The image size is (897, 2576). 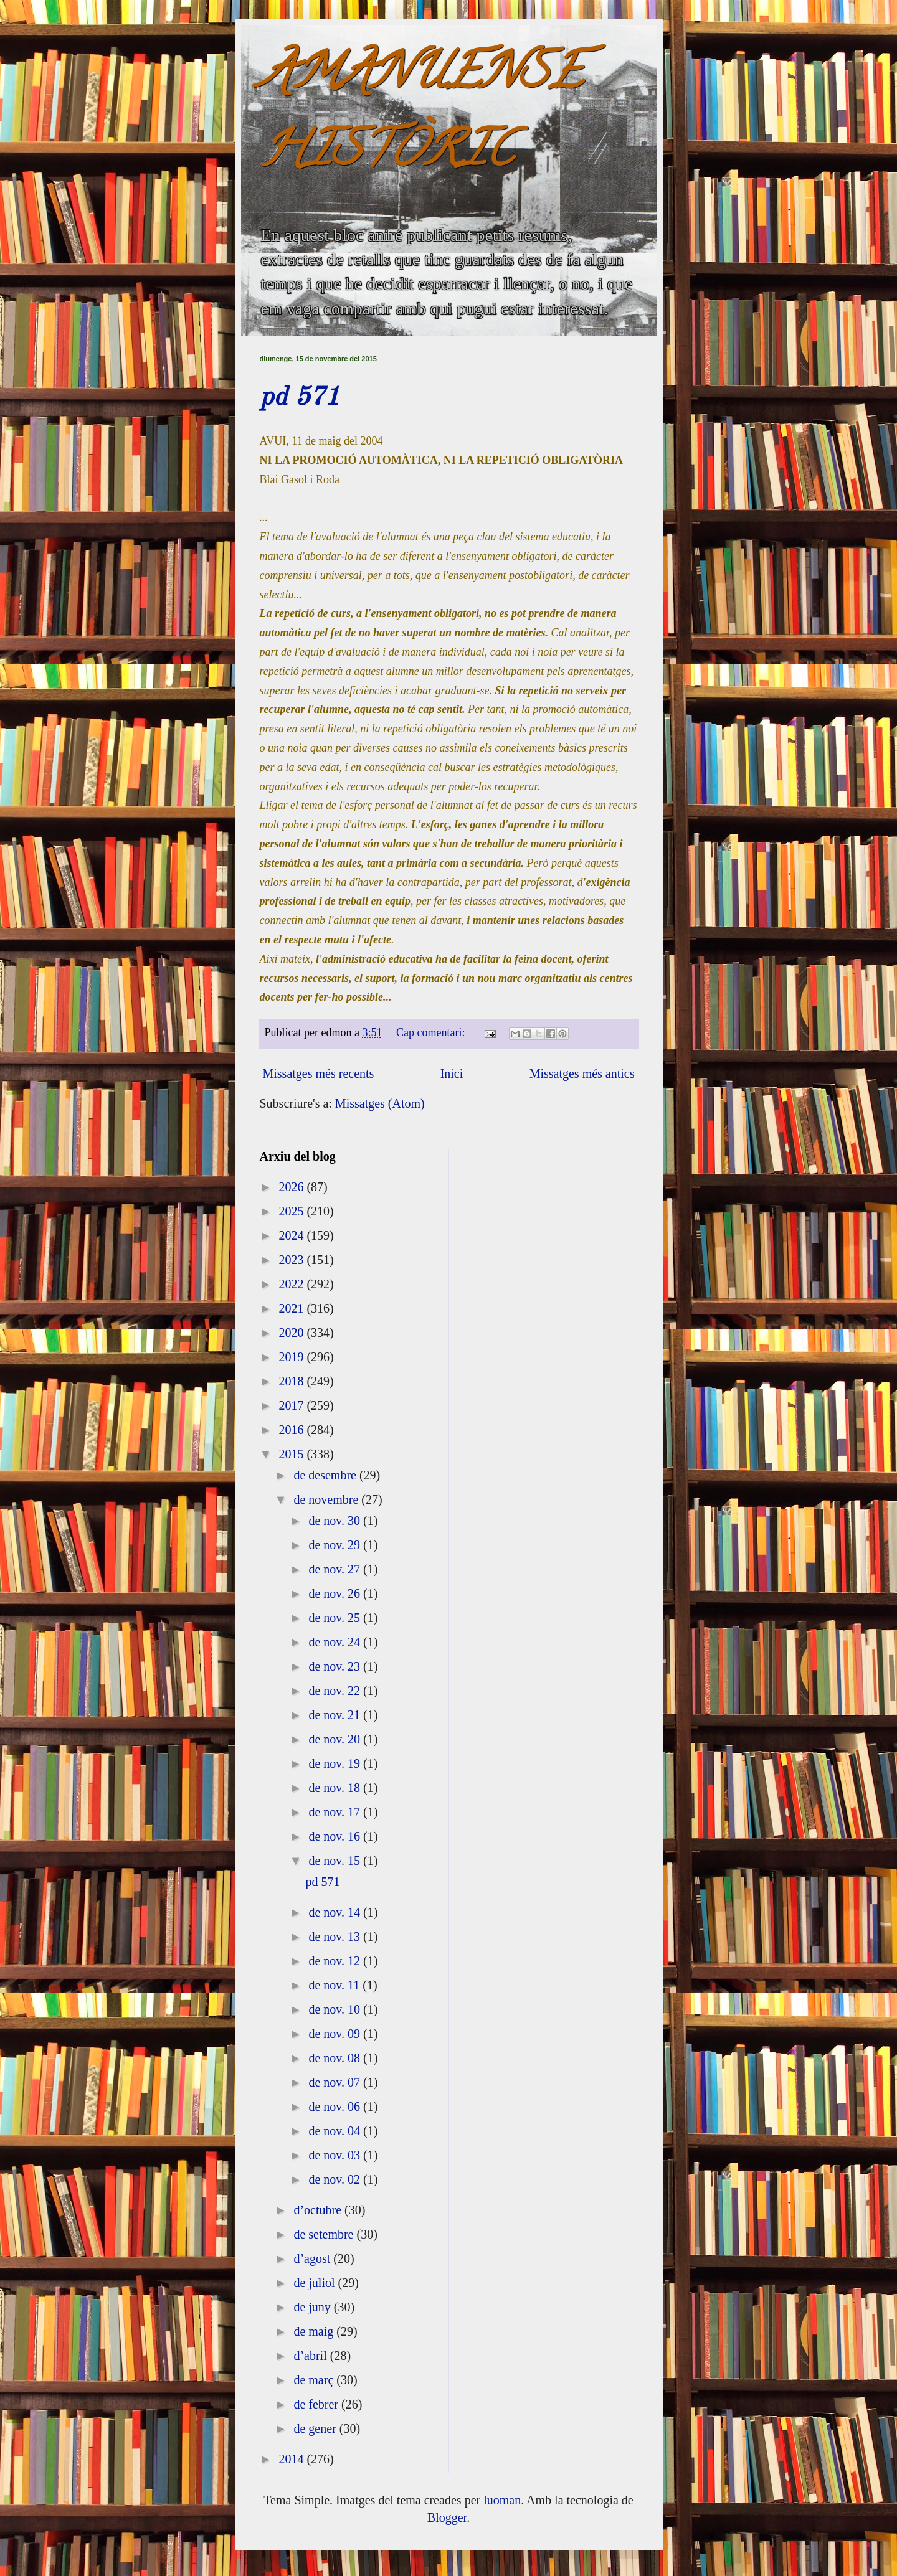 I want to click on 2025, so click(x=292, y=1211).